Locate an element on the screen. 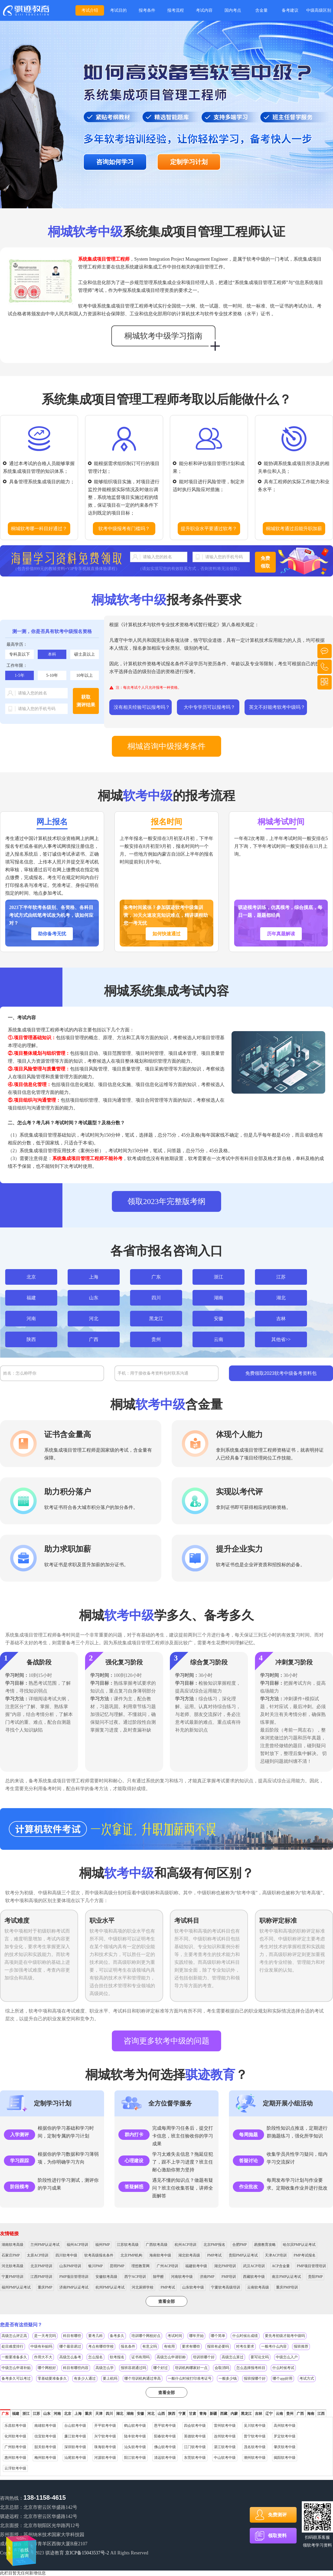 The width and height of the screenshot is (333, 2576). 高级怎么评正高 is located at coordinates (14, 2336).